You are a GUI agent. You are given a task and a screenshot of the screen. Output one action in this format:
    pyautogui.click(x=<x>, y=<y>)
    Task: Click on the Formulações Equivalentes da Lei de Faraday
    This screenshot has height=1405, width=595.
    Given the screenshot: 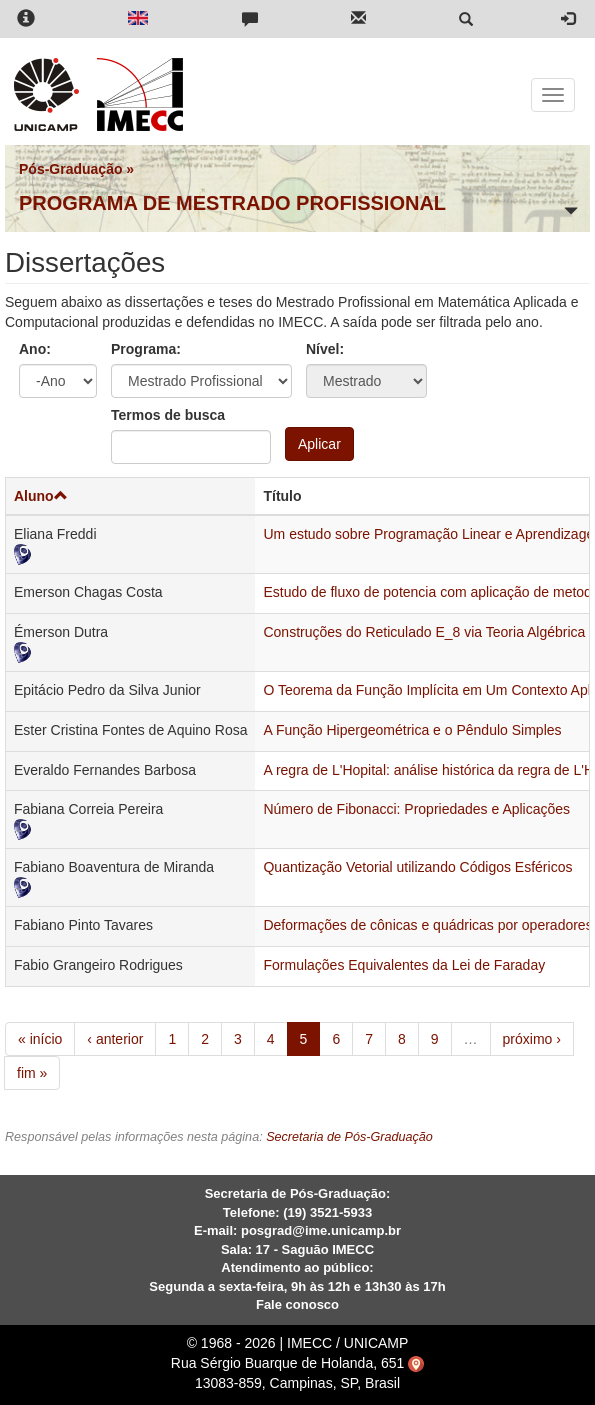 What is the action you would take?
    pyautogui.click(x=404, y=965)
    